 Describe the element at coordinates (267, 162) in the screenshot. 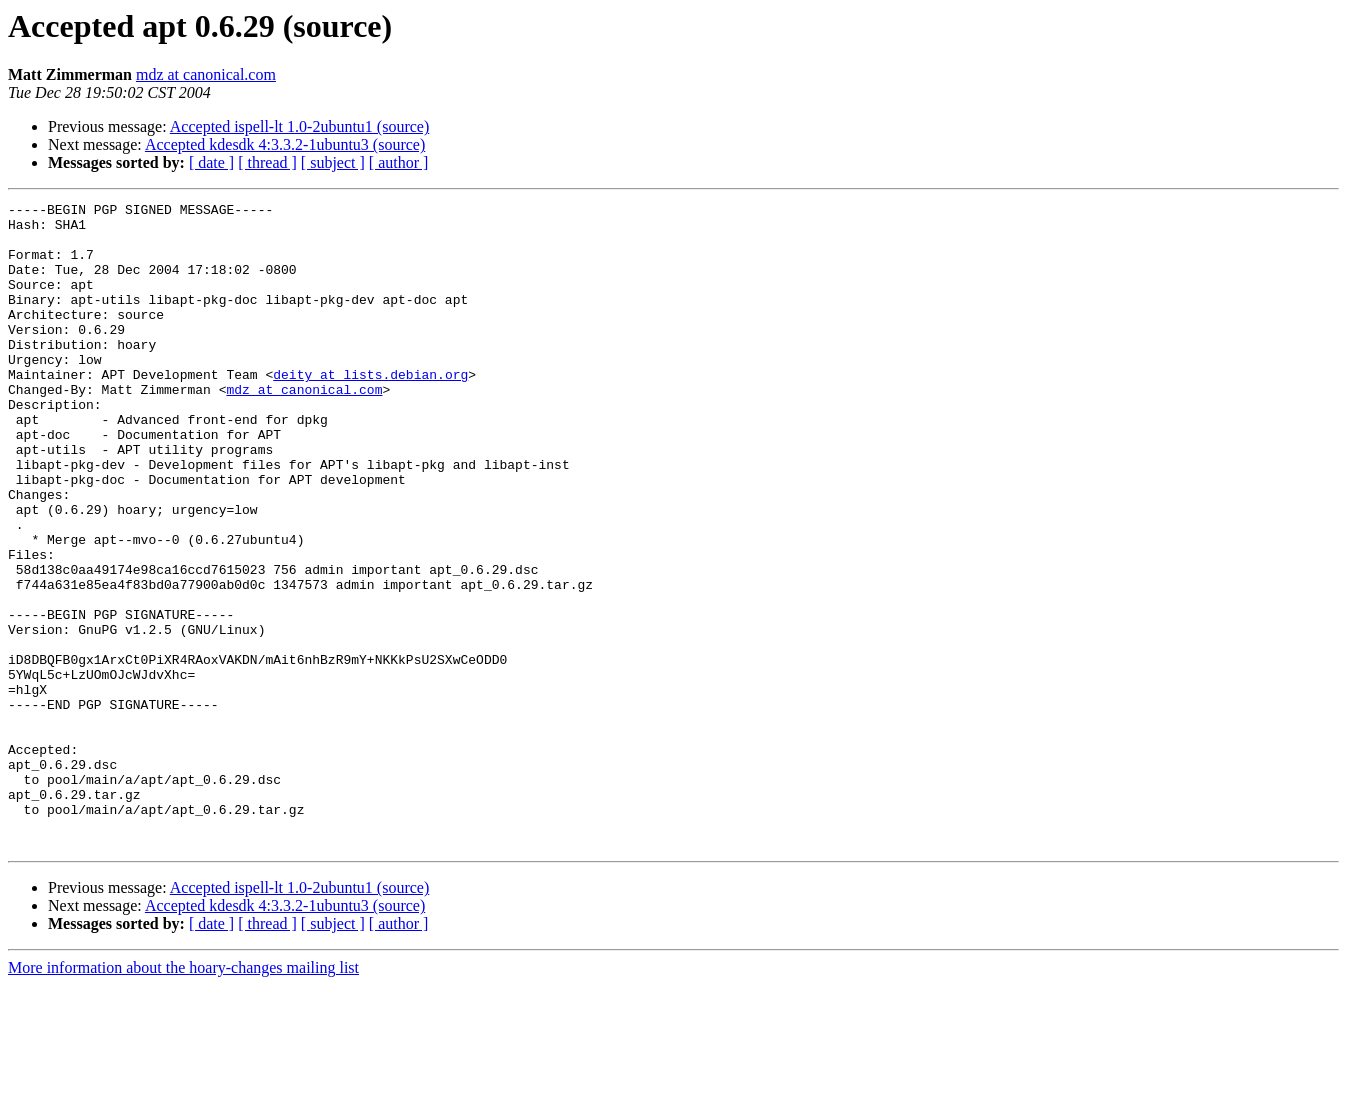

I see `[ thread ]` at that location.